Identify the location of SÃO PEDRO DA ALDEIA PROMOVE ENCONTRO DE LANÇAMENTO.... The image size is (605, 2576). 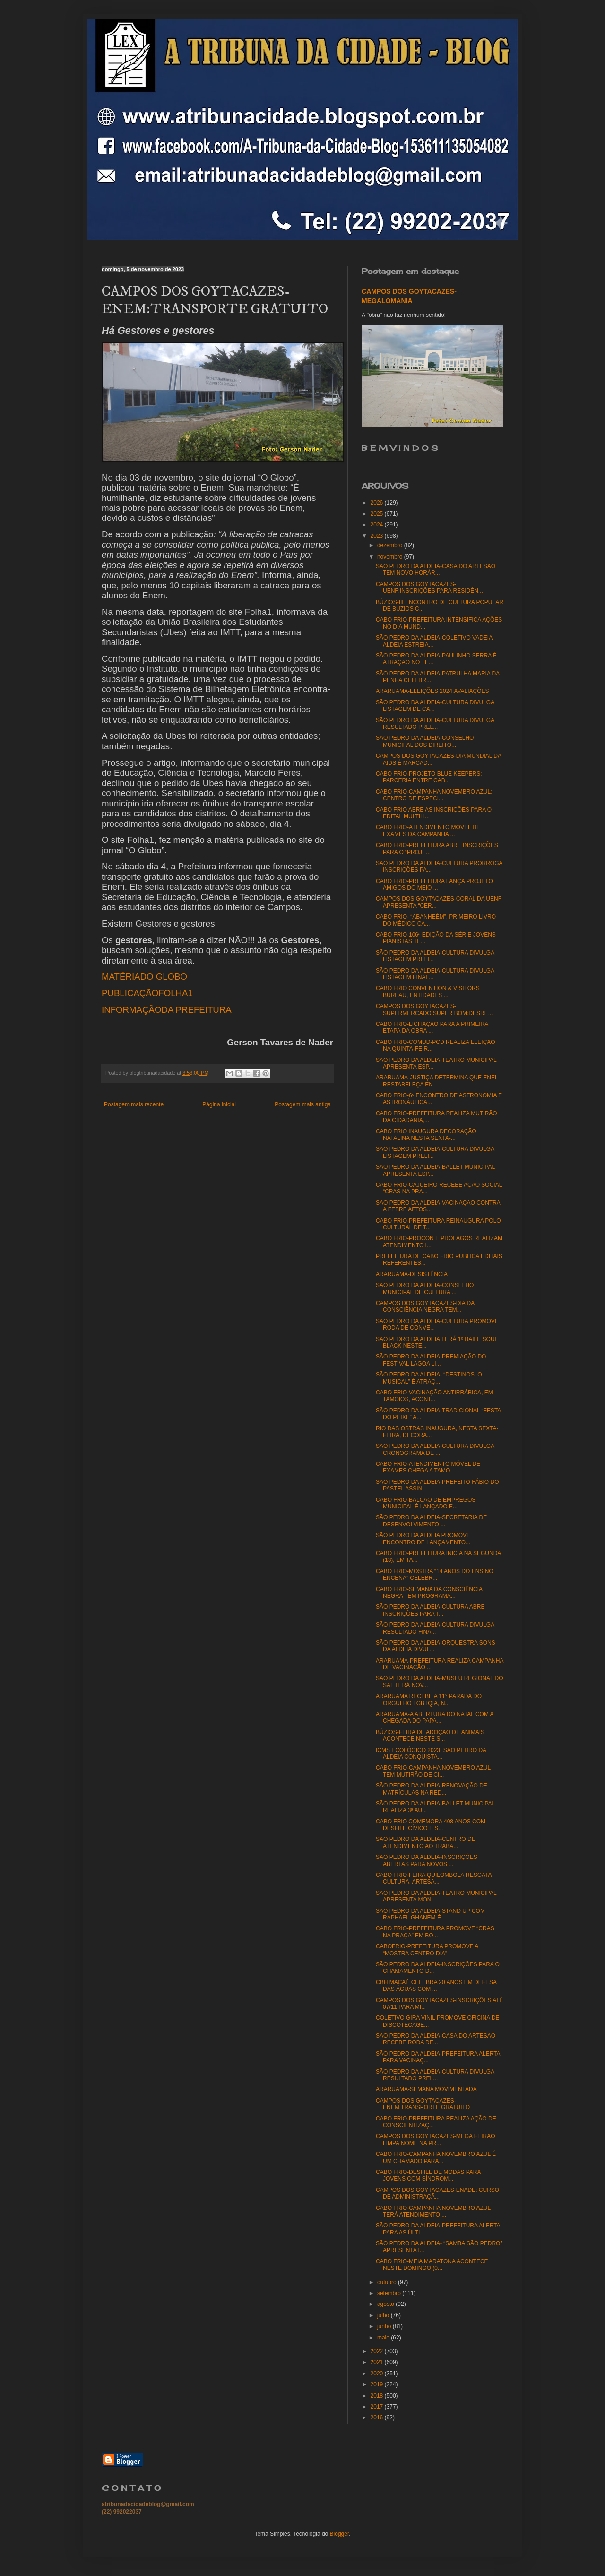
(423, 1538).